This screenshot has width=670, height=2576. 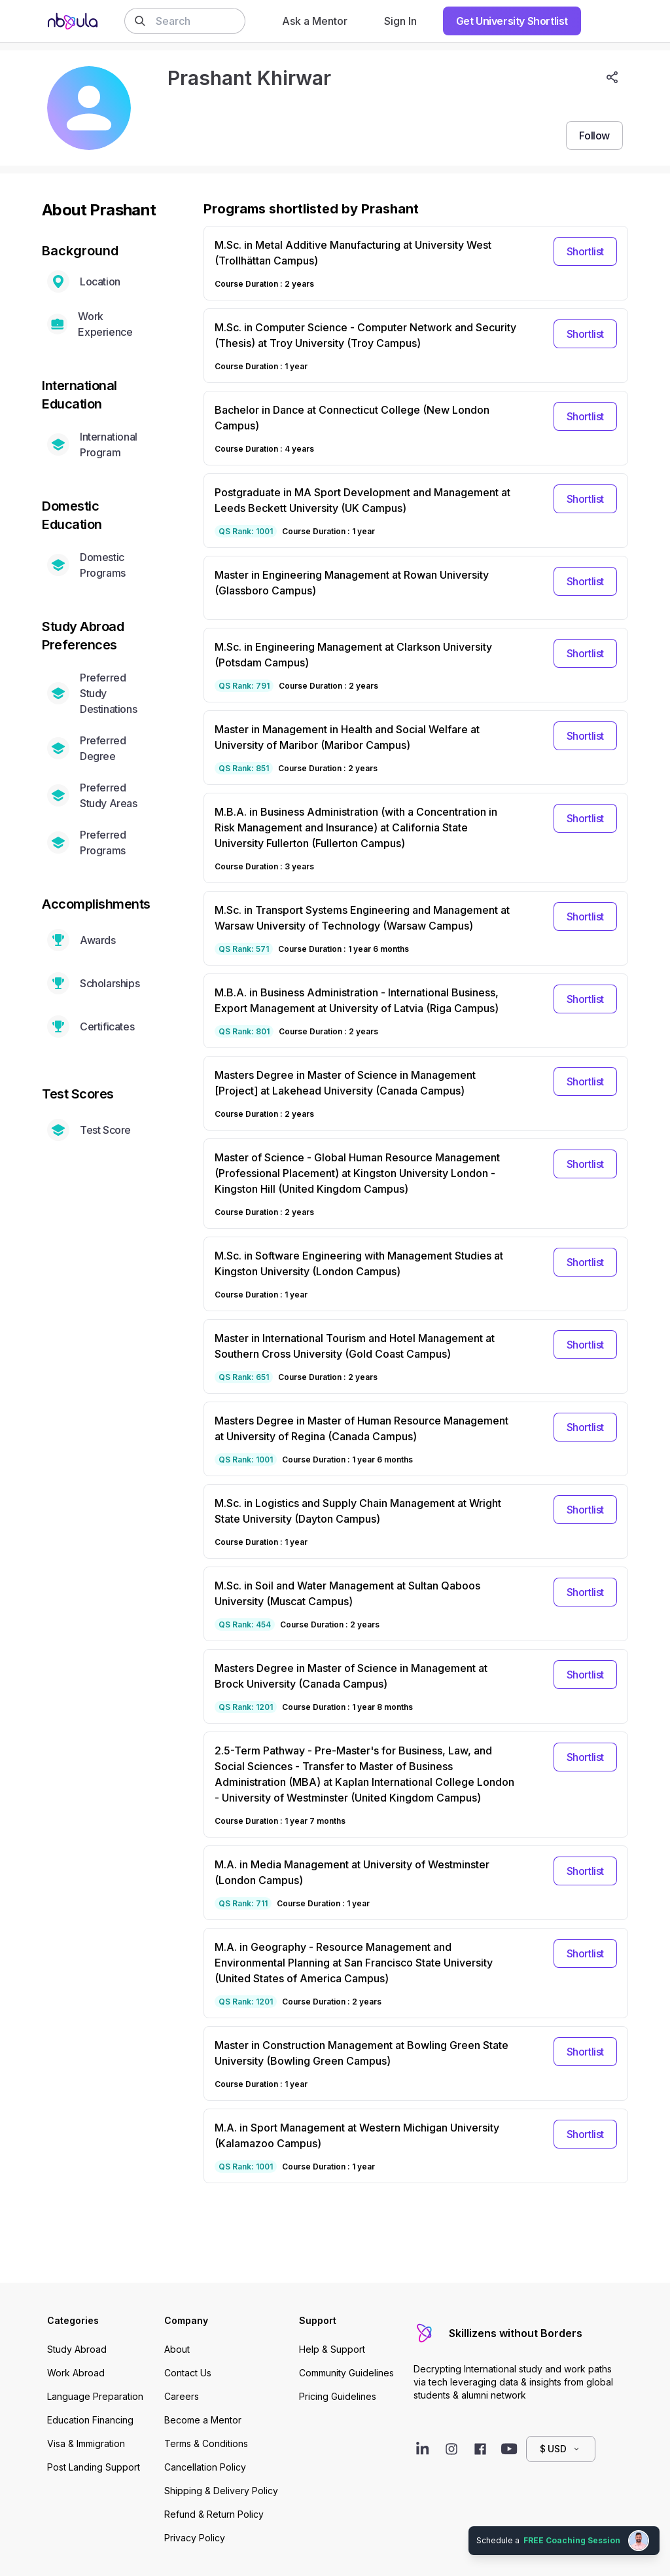 What do you see at coordinates (77, 2349) in the screenshot?
I see `Study Abroad` at bounding box center [77, 2349].